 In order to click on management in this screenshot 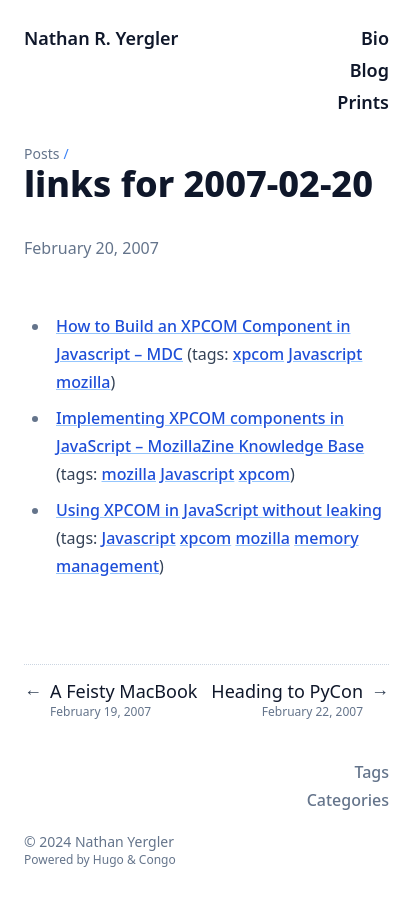, I will do `click(107, 566)`.